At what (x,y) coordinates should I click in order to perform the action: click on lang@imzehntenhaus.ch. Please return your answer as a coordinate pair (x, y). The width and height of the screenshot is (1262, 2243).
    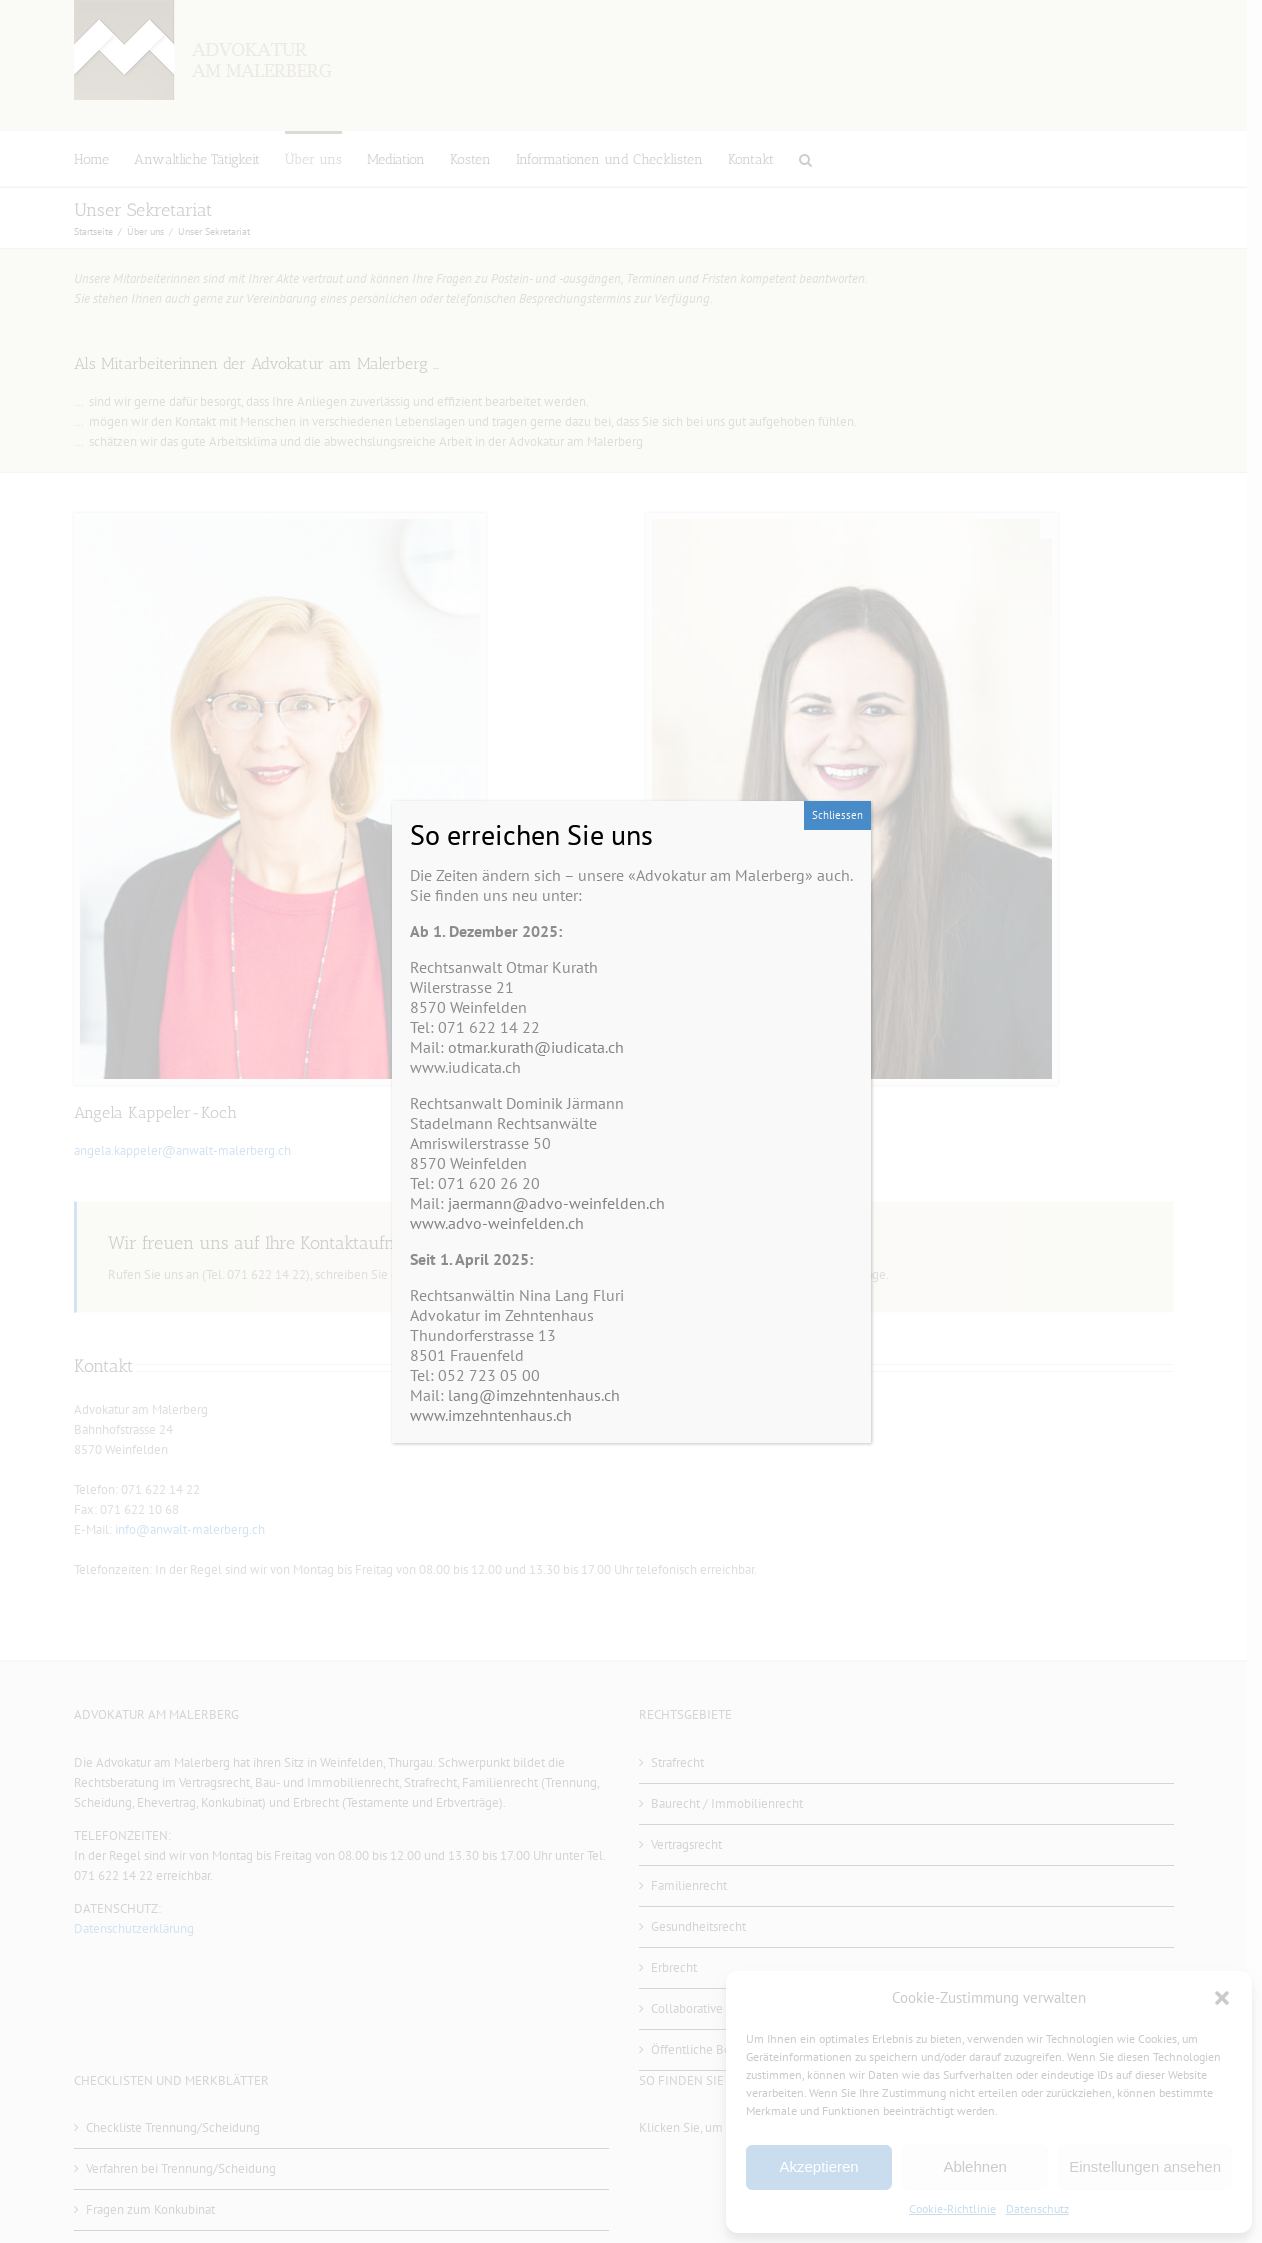
    Looking at the image, I should click on (534, 1395).